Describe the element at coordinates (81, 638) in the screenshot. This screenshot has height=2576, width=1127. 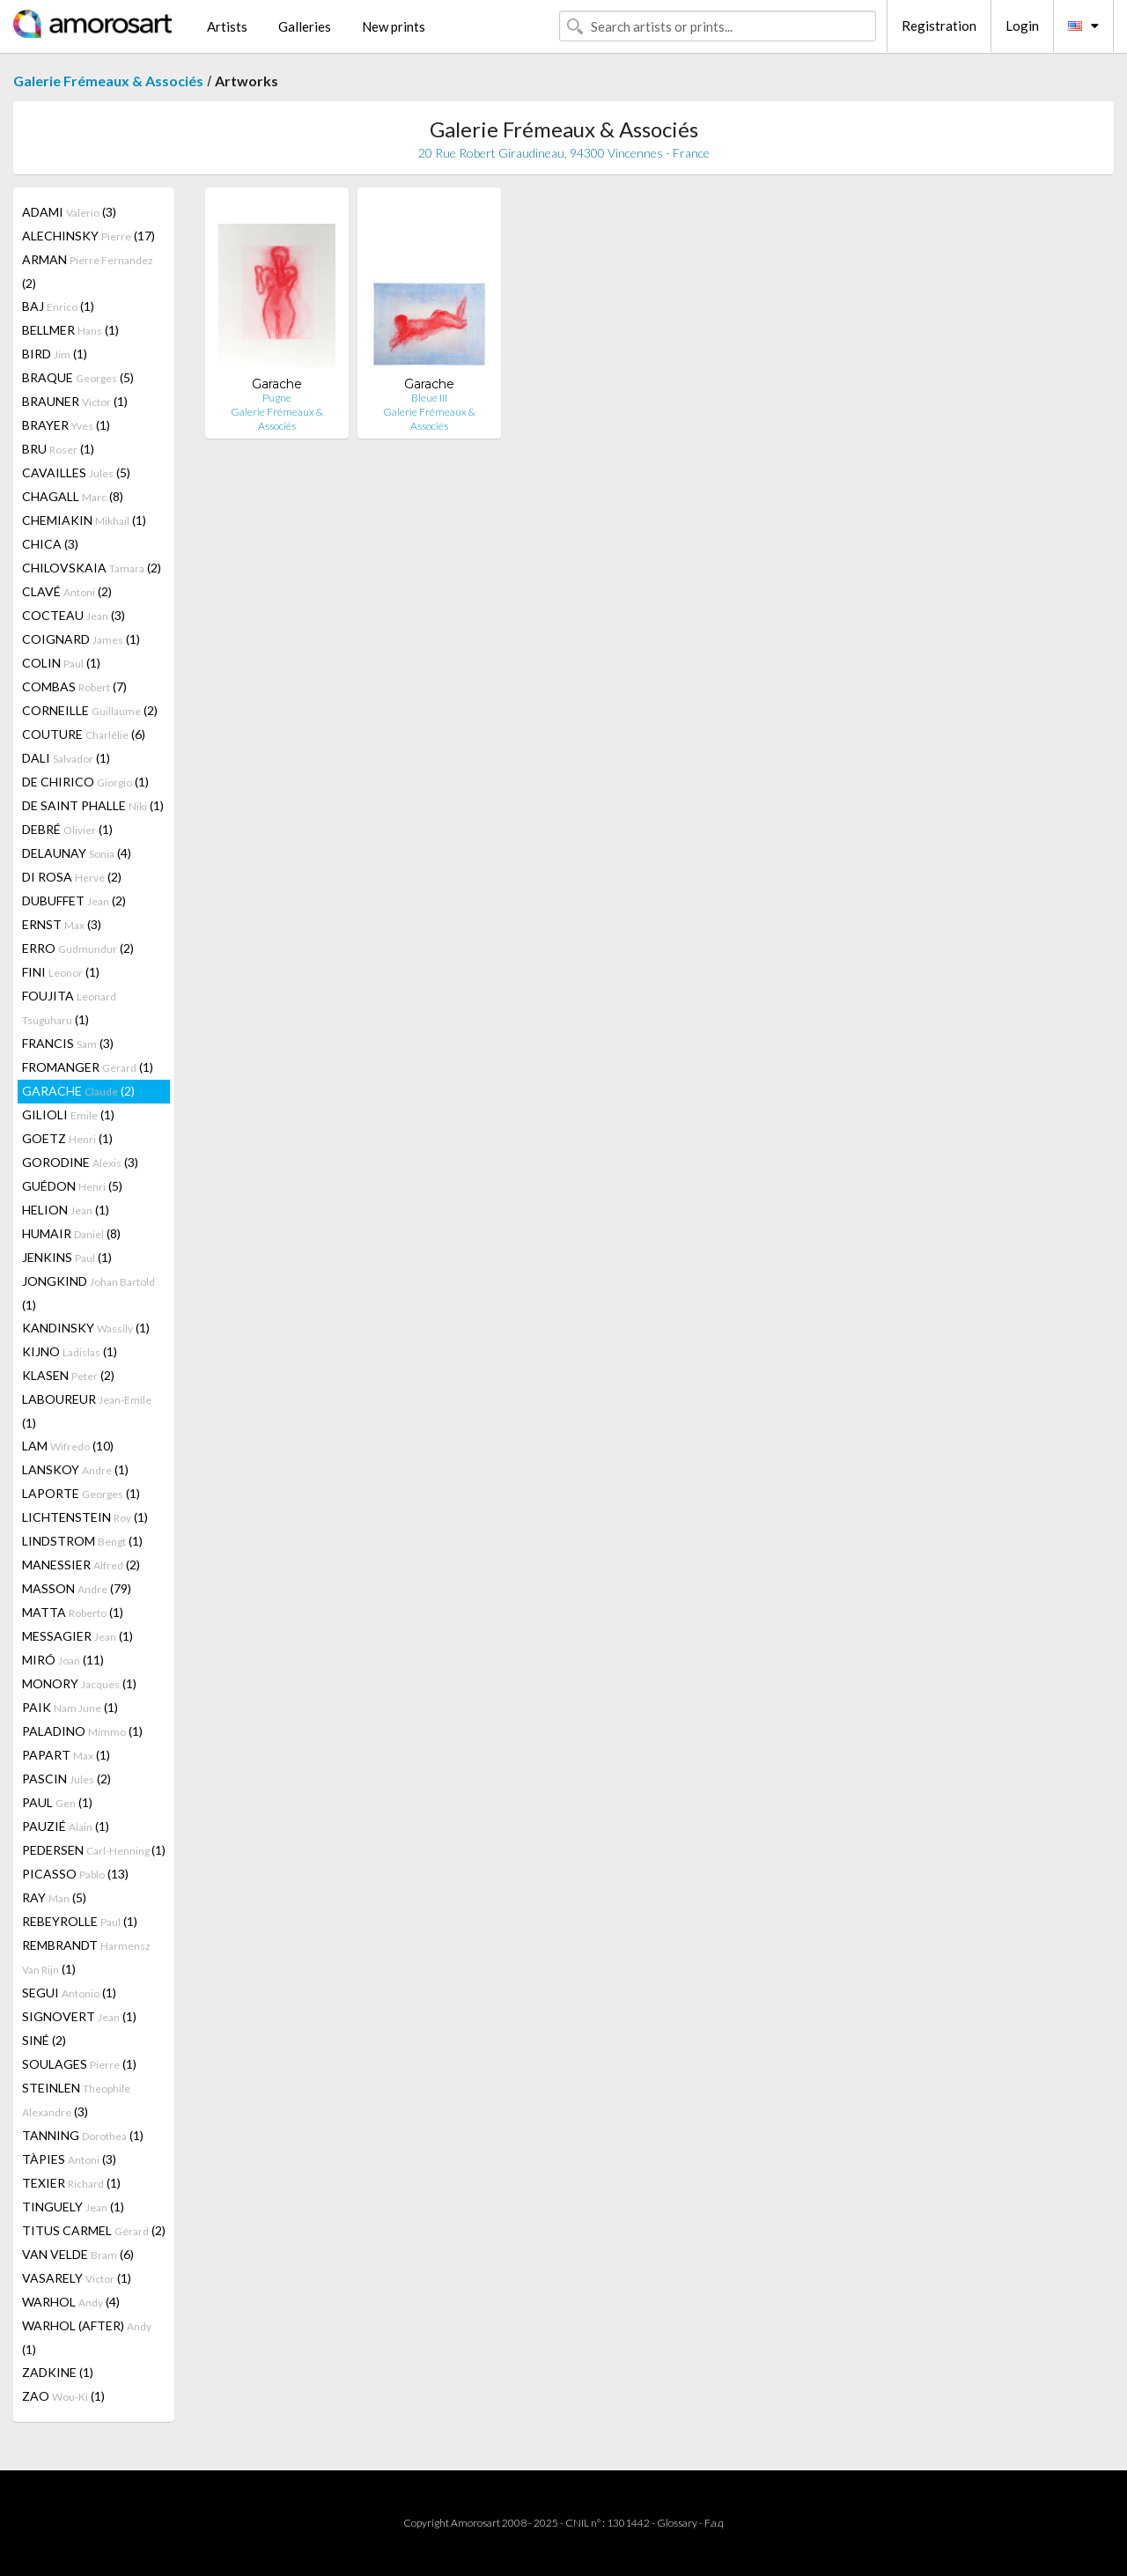
I see `COIGNARD (1)` at that location.